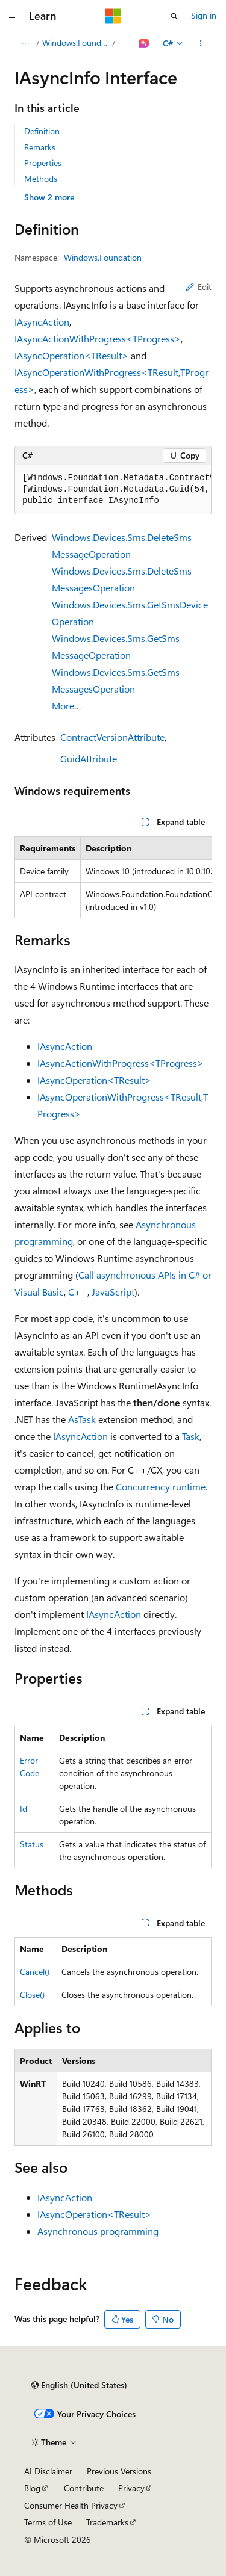  Describe the element at coordinates (32, 1994) in the screenshot. I see `Close()` at that location.